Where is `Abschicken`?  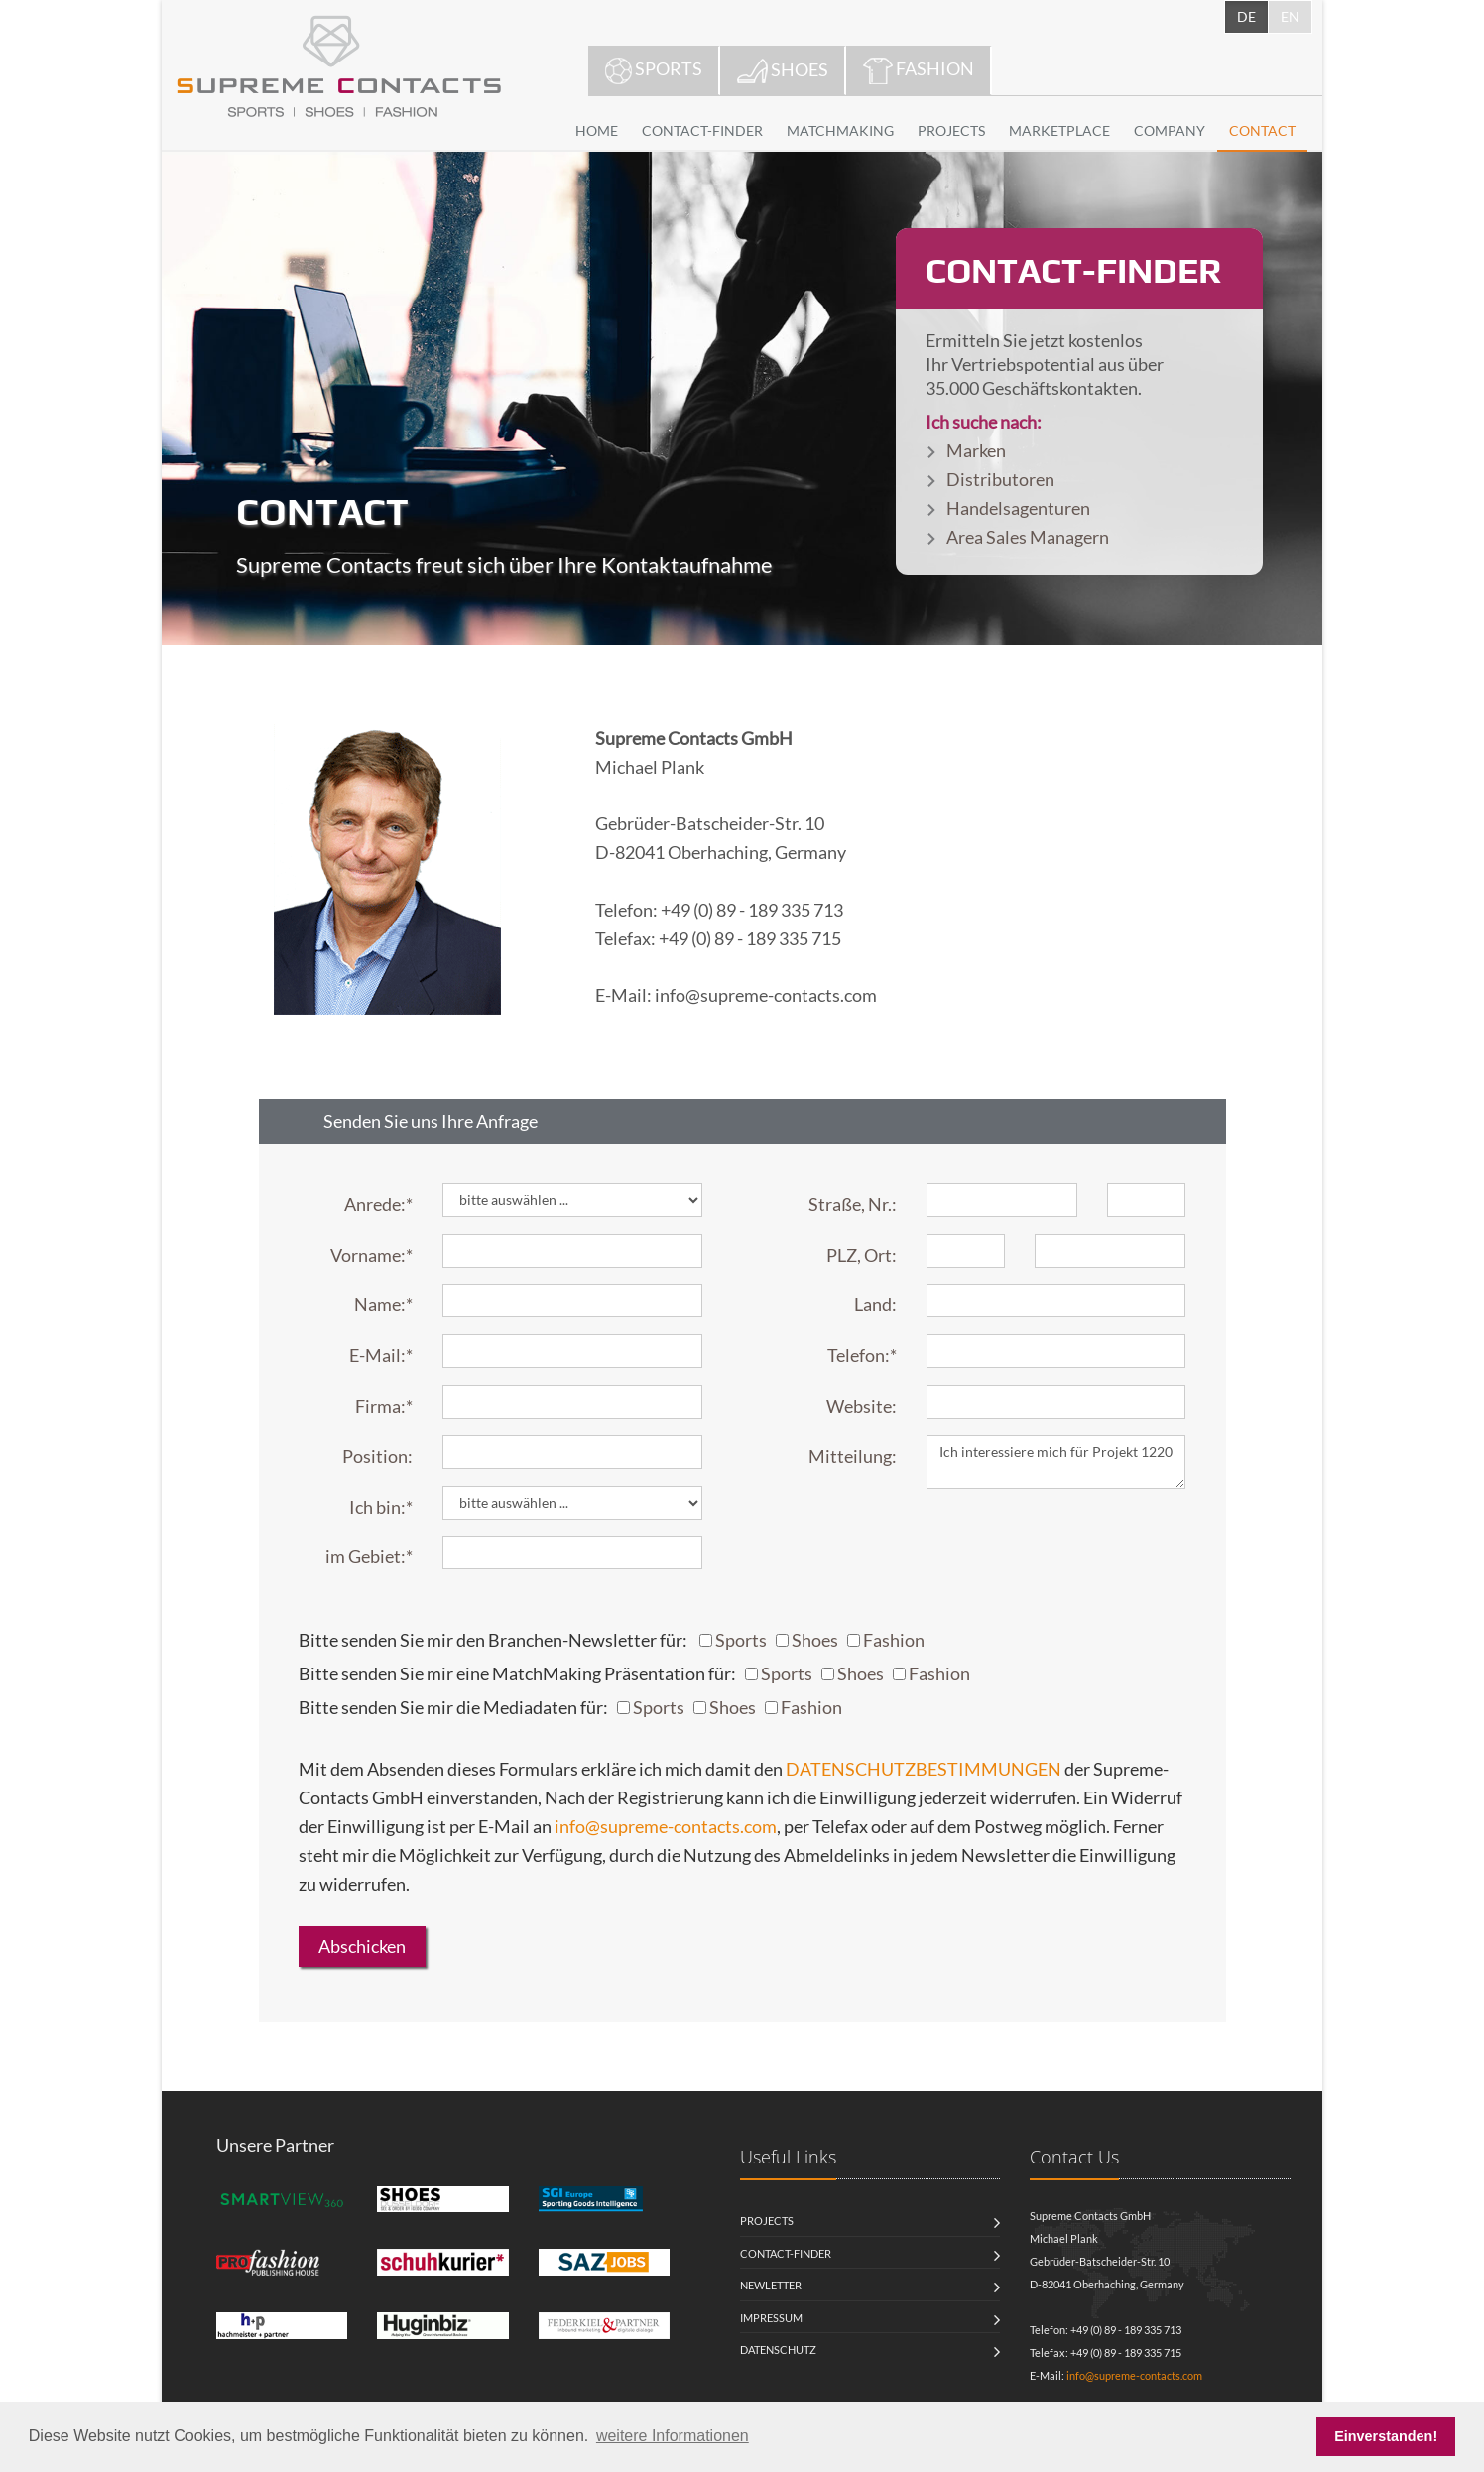
Abschicken is located at coordinates (362, 1946).